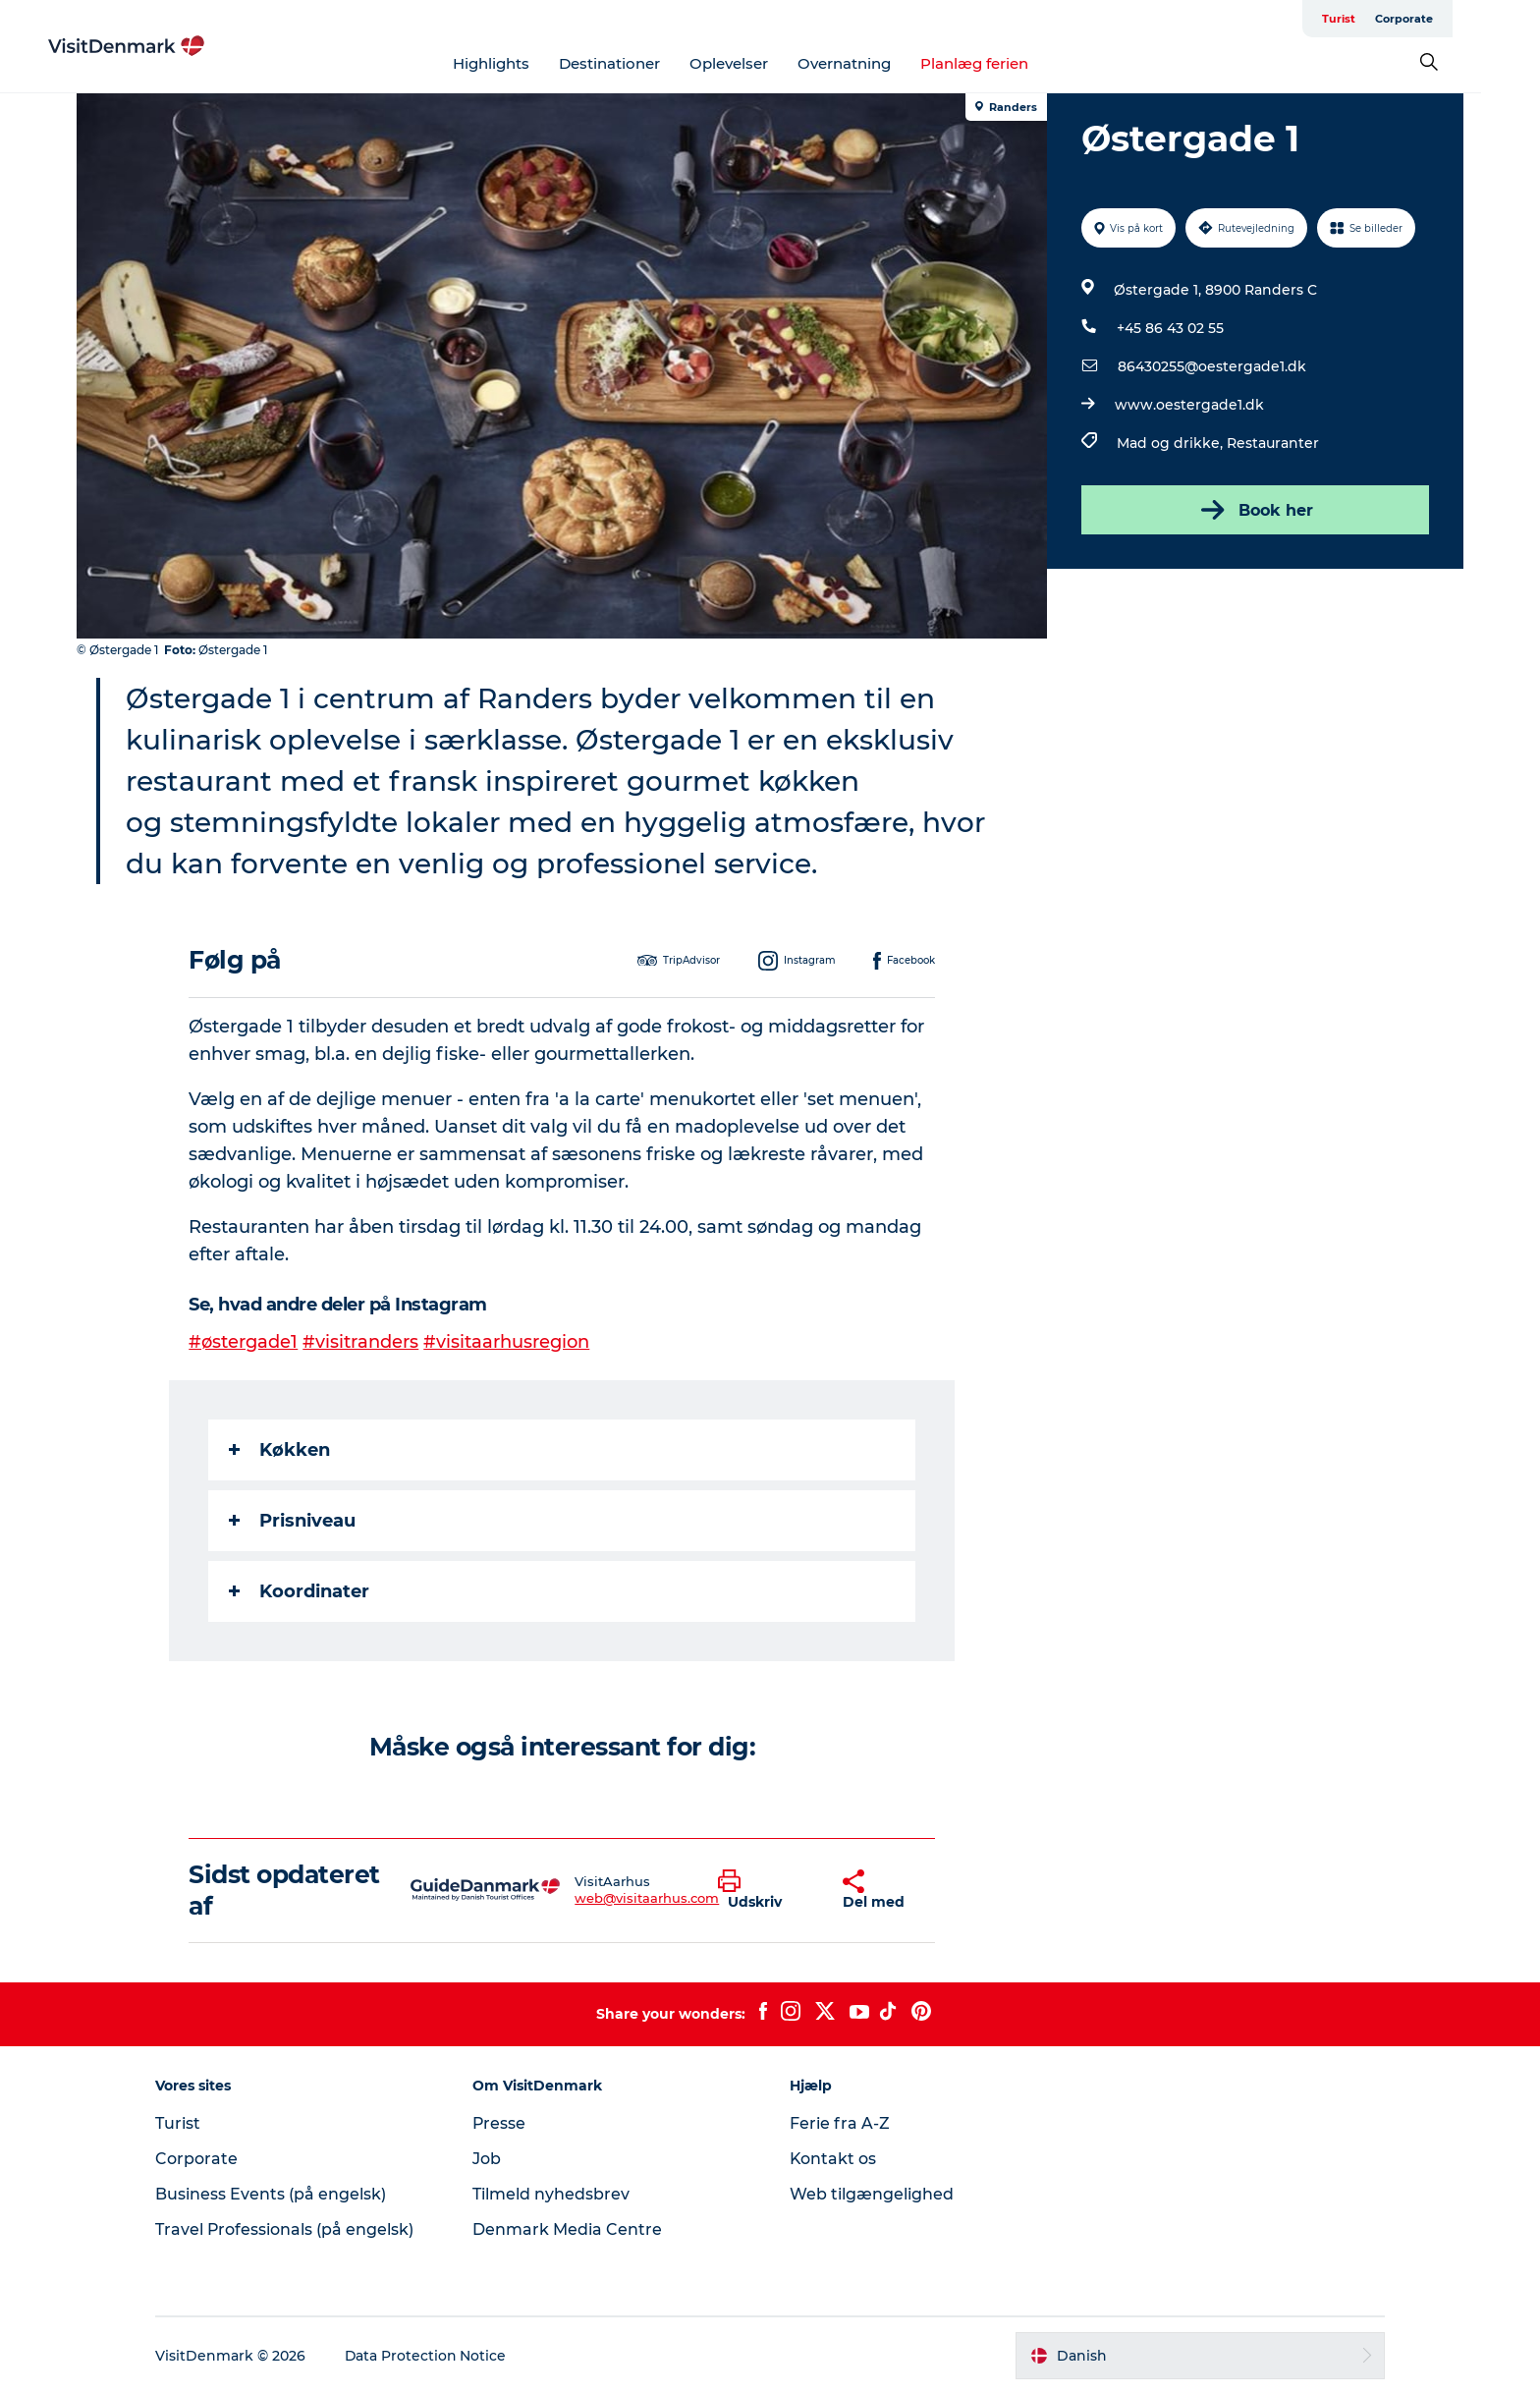  What do you see at coordinates (520, 63) in the screenshot?
I see `Highlights` at bounding box center [520, 63].